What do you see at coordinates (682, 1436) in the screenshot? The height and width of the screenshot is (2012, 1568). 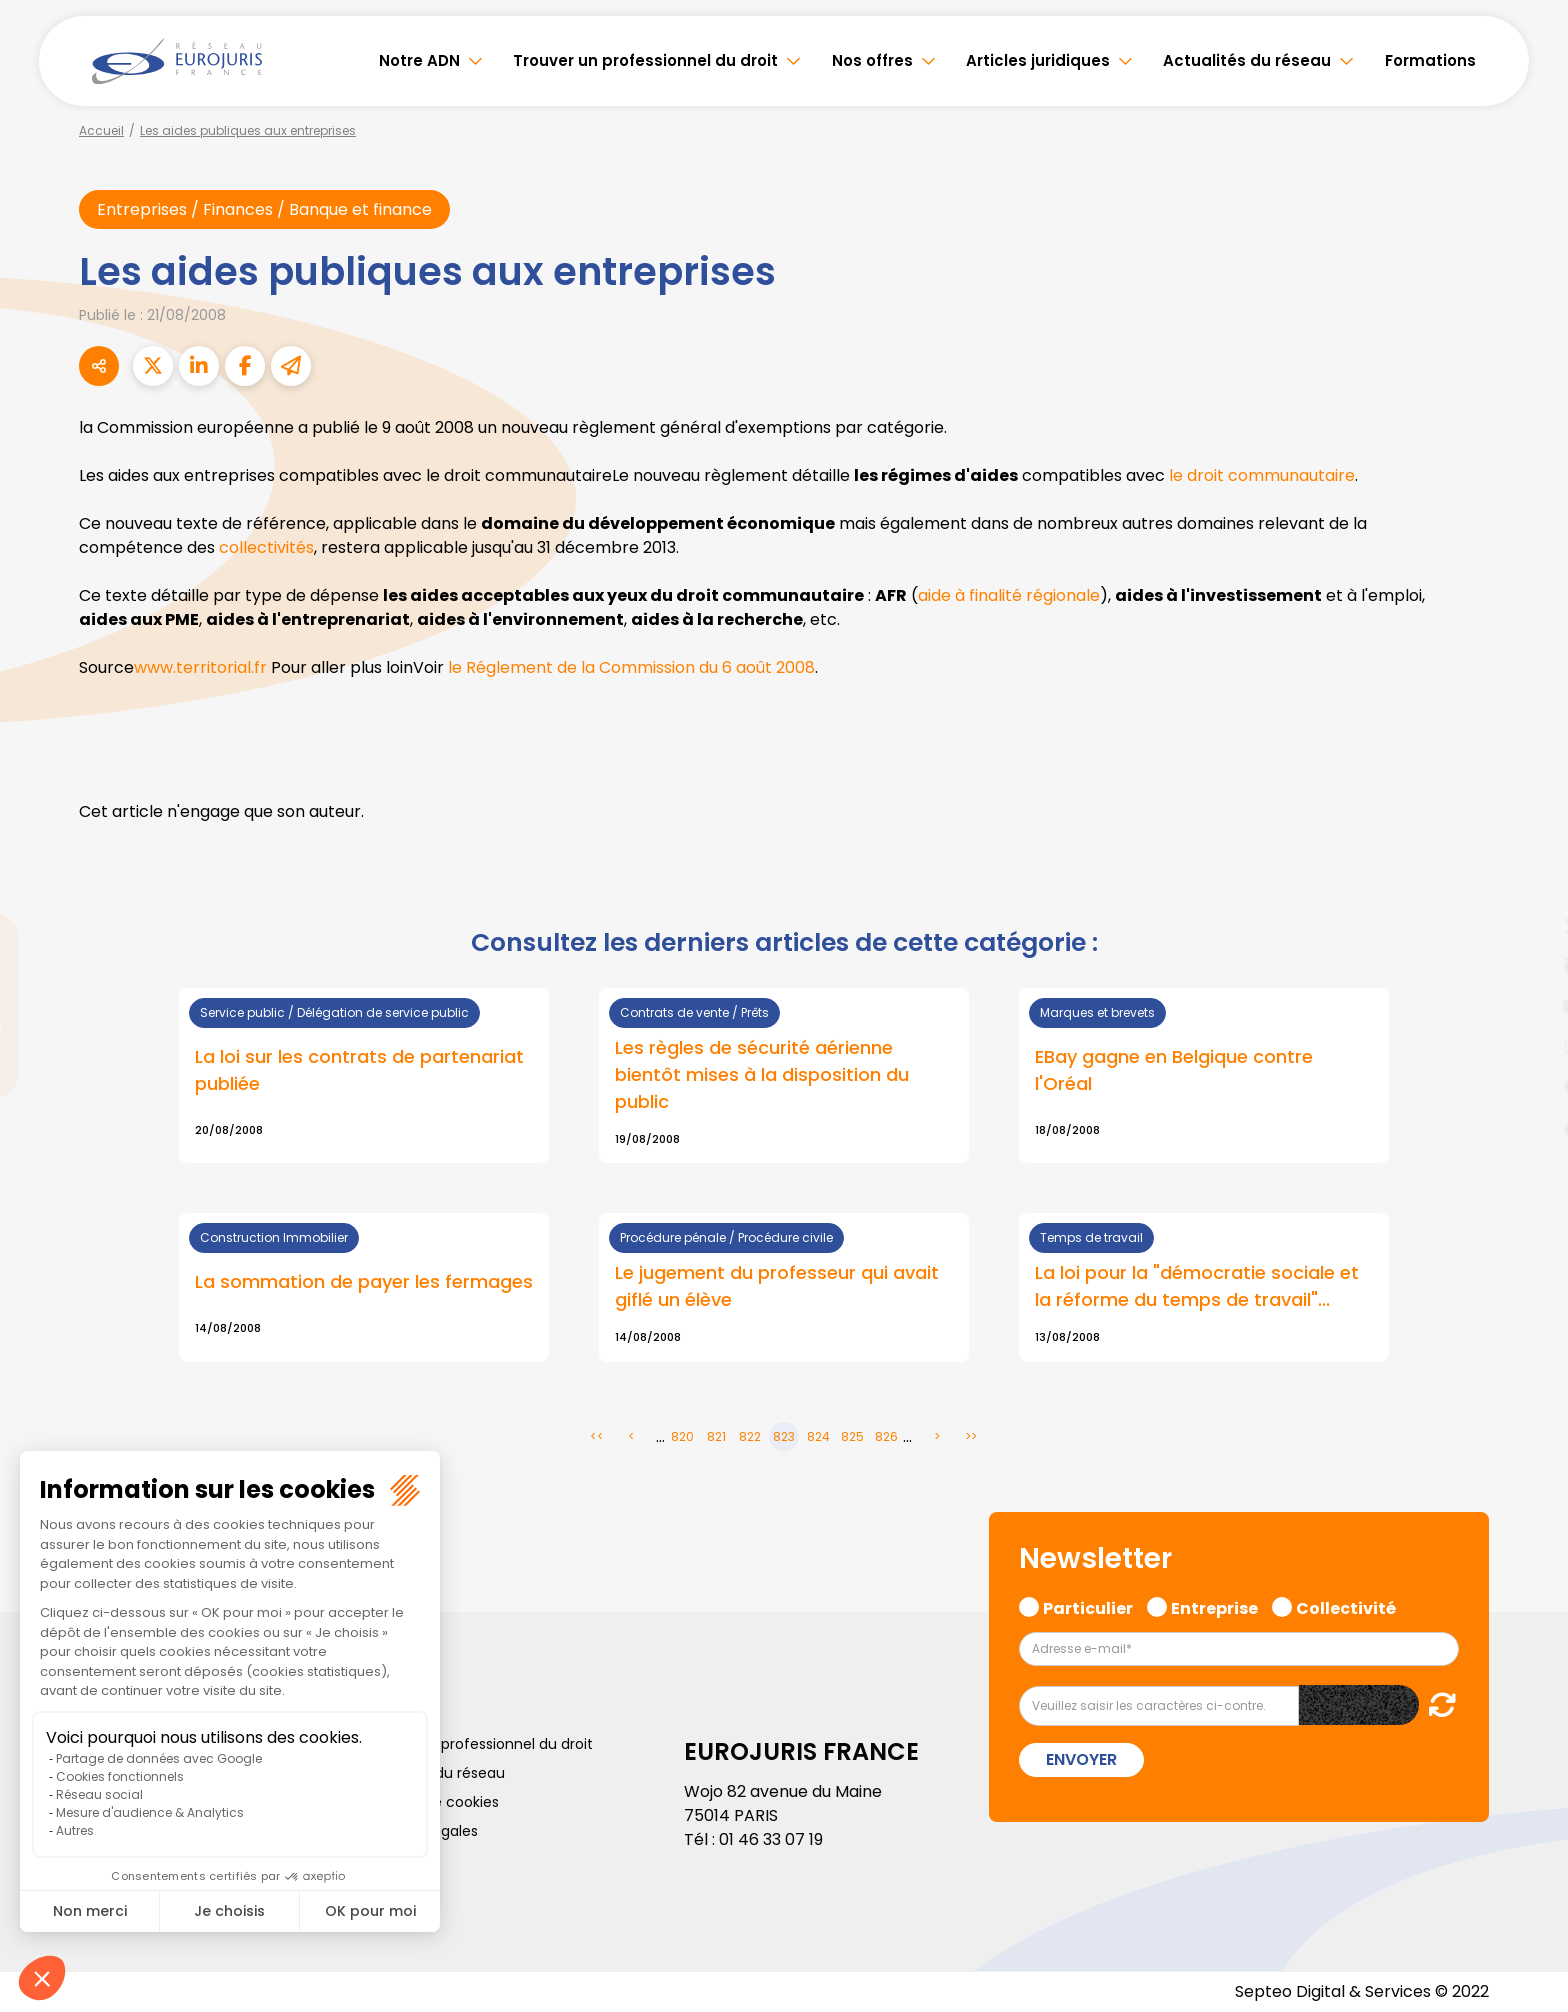 I see `820` at bounding box center [682, 1436].